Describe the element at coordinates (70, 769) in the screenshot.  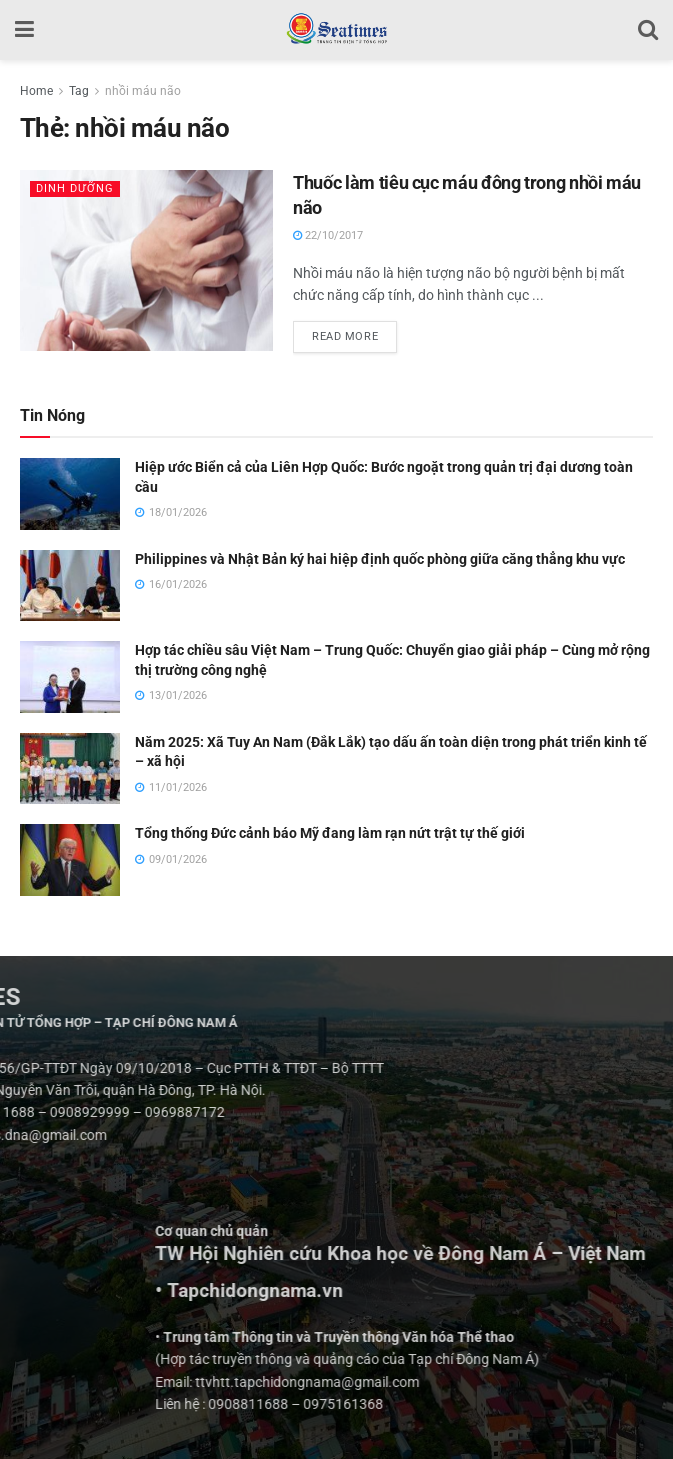
I see `[Read article: Năm 2025: Xã Tuy An Nam (Đắk Lắk) tạo dấu ấn toàn diện trong phát triển kinh tế – xã hội]` at that location.